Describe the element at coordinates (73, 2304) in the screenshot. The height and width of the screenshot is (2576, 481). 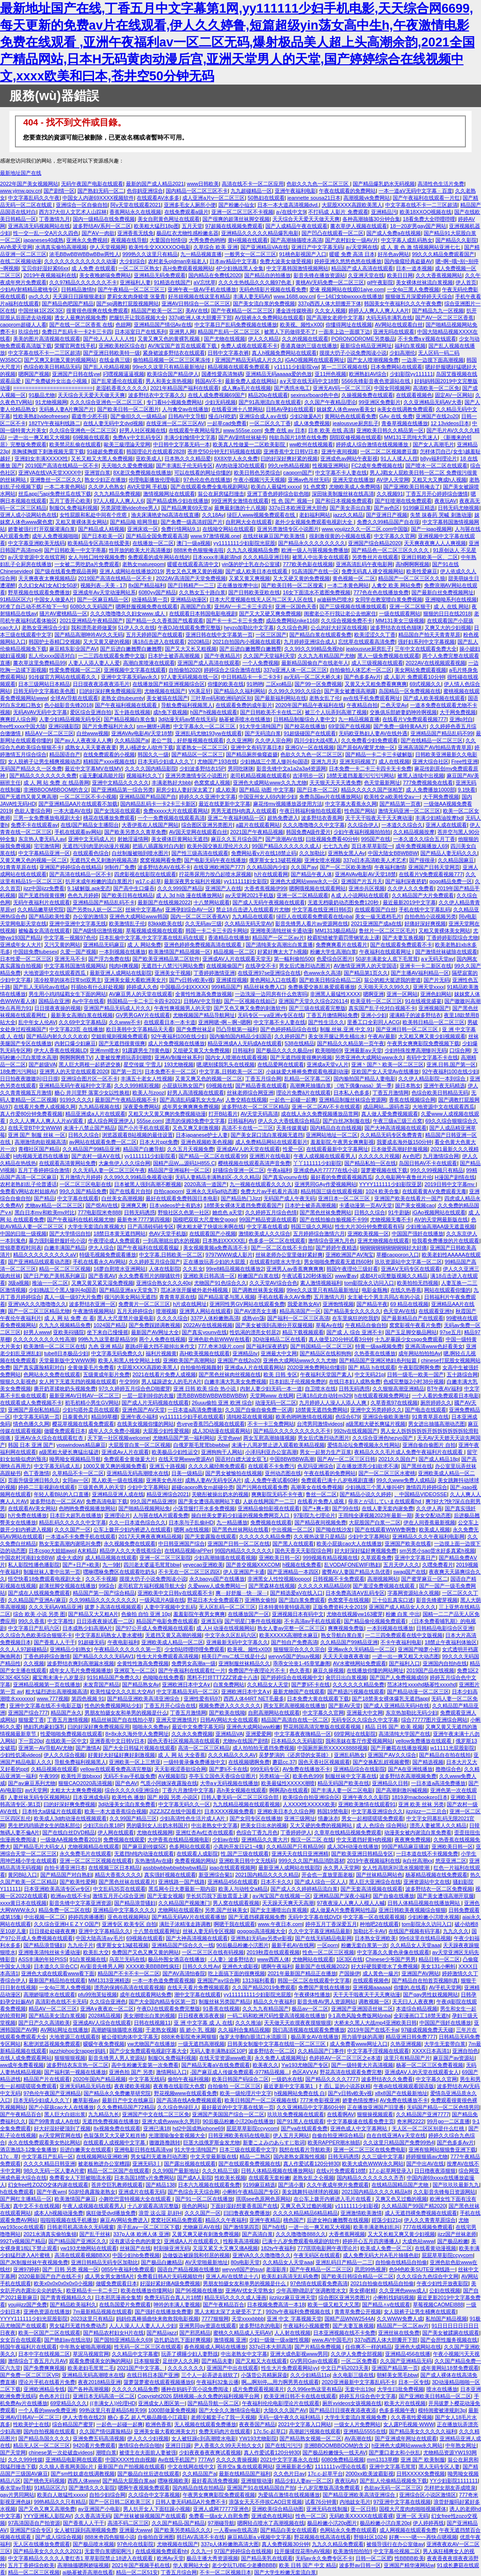
I see `国产精品欧美福利久` at that location.